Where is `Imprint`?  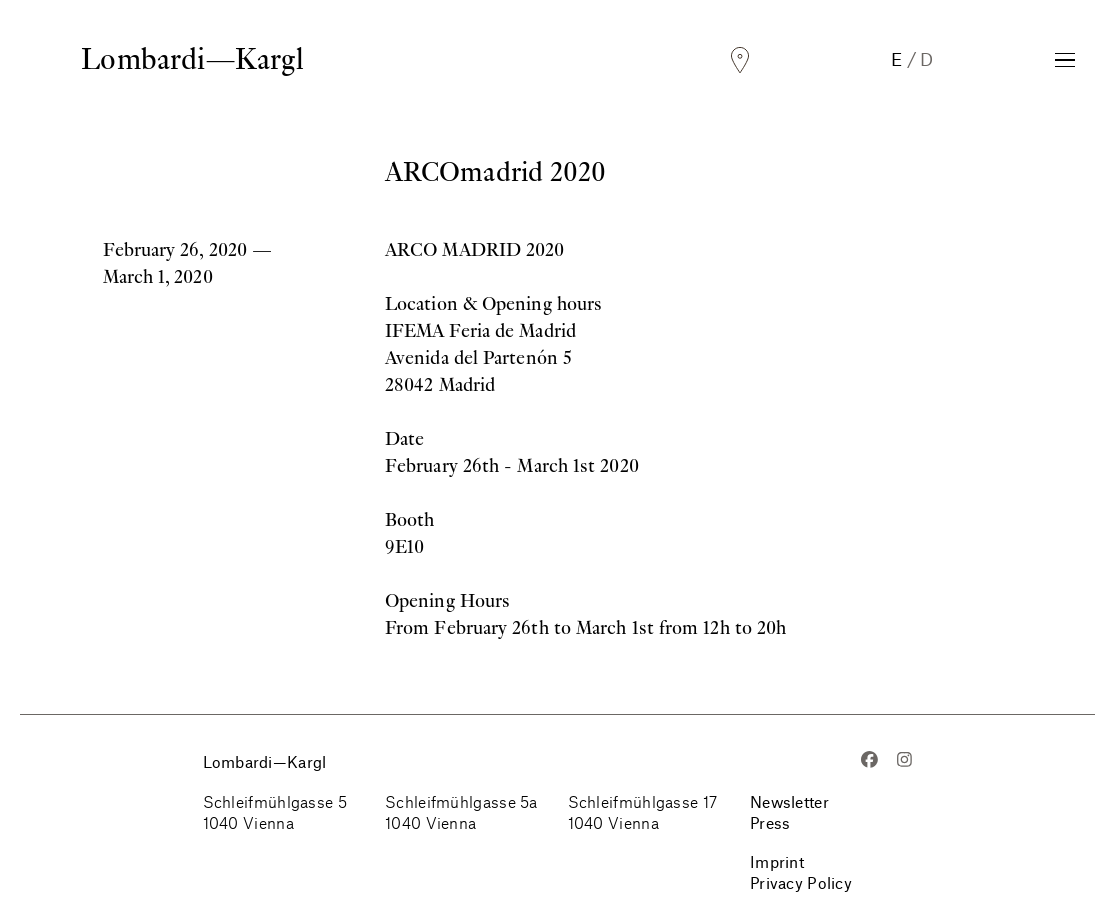 Imprint is located at coordinates (777, 861).